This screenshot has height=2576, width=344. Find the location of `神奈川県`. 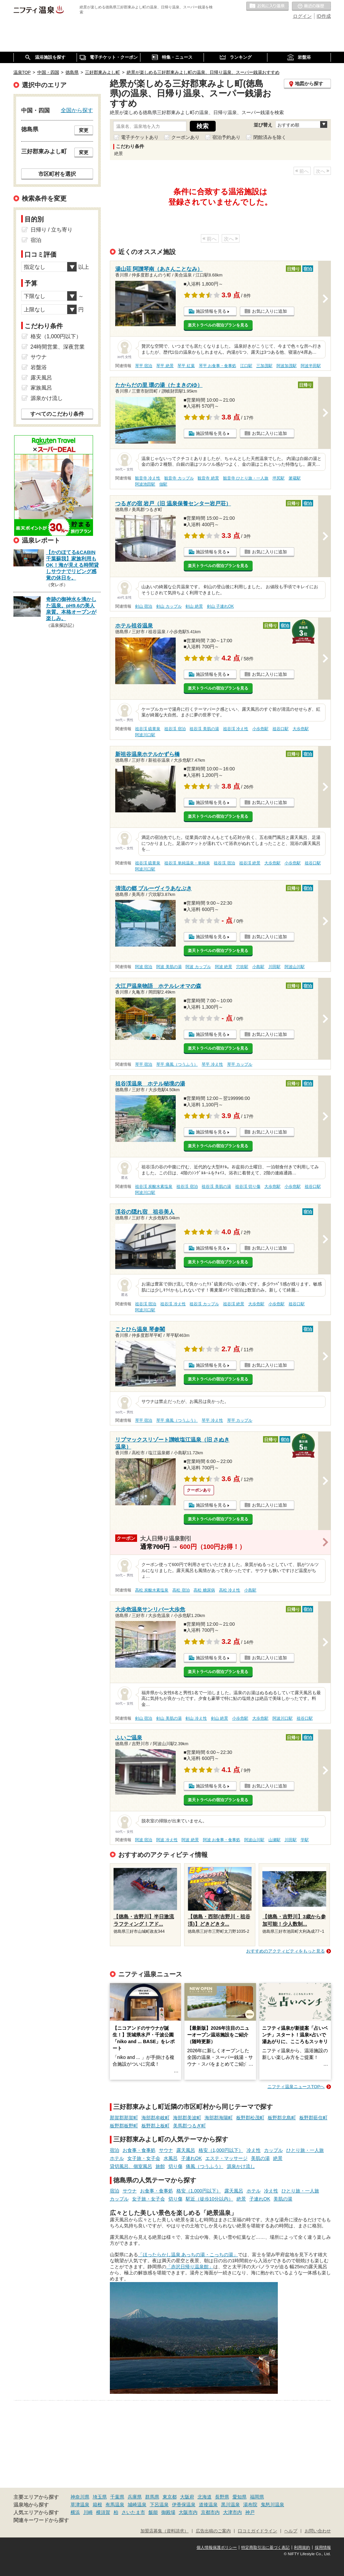

神奈川県 is located at coordinates (80, 2496).